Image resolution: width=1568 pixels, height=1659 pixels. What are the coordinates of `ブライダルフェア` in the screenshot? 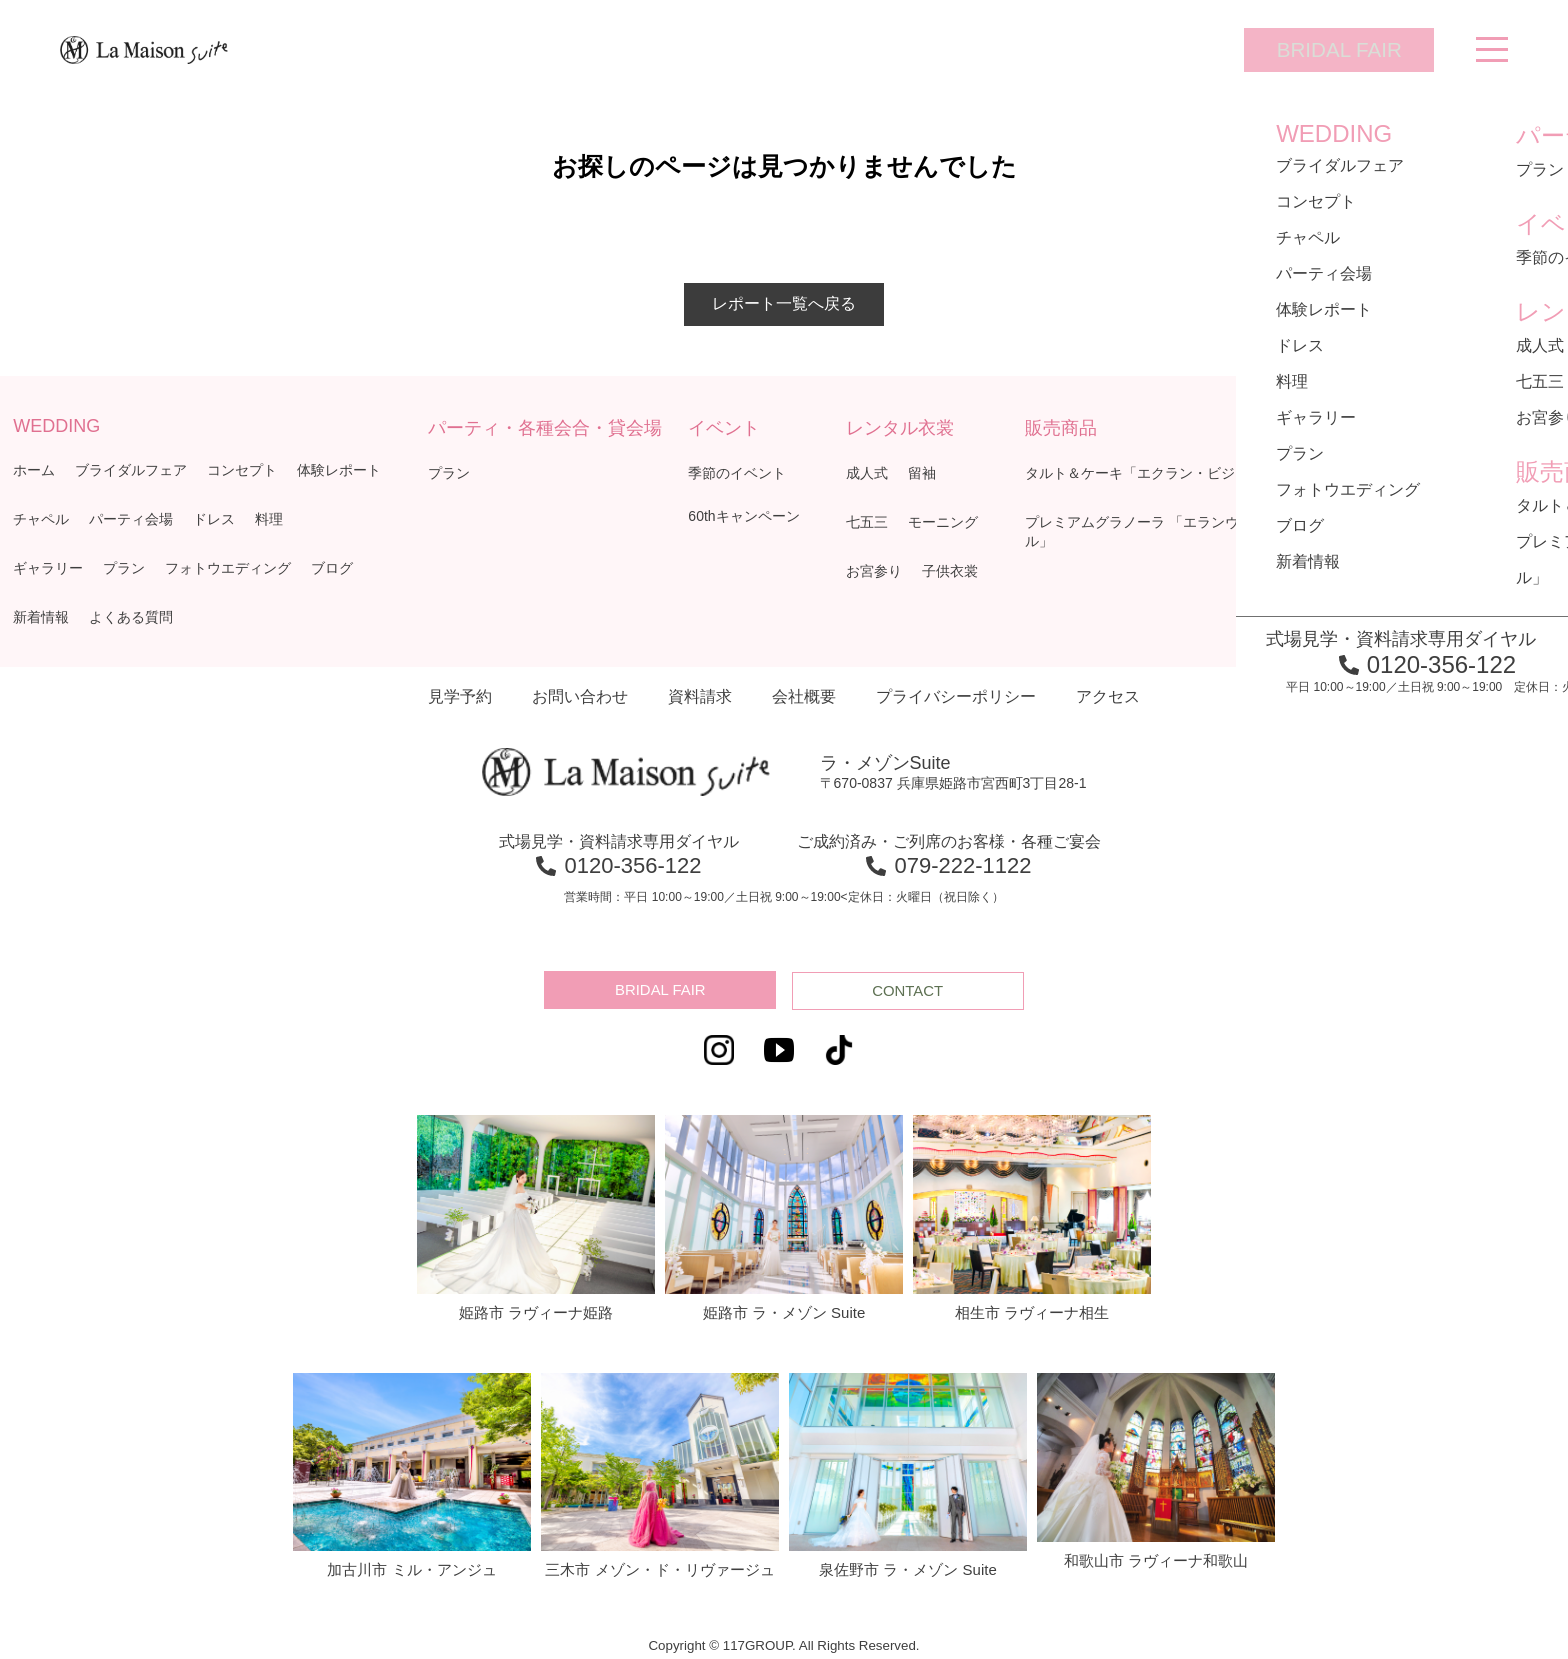 It's located at (131, 470).